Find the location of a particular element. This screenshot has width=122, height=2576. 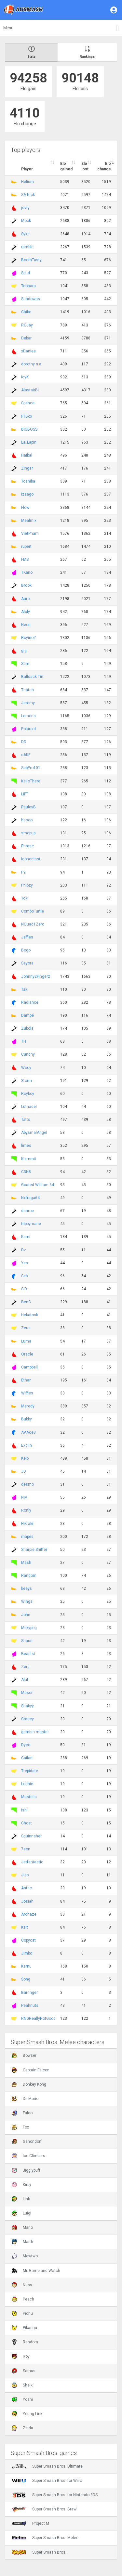

NiV is located at coordinates (24, 1497).